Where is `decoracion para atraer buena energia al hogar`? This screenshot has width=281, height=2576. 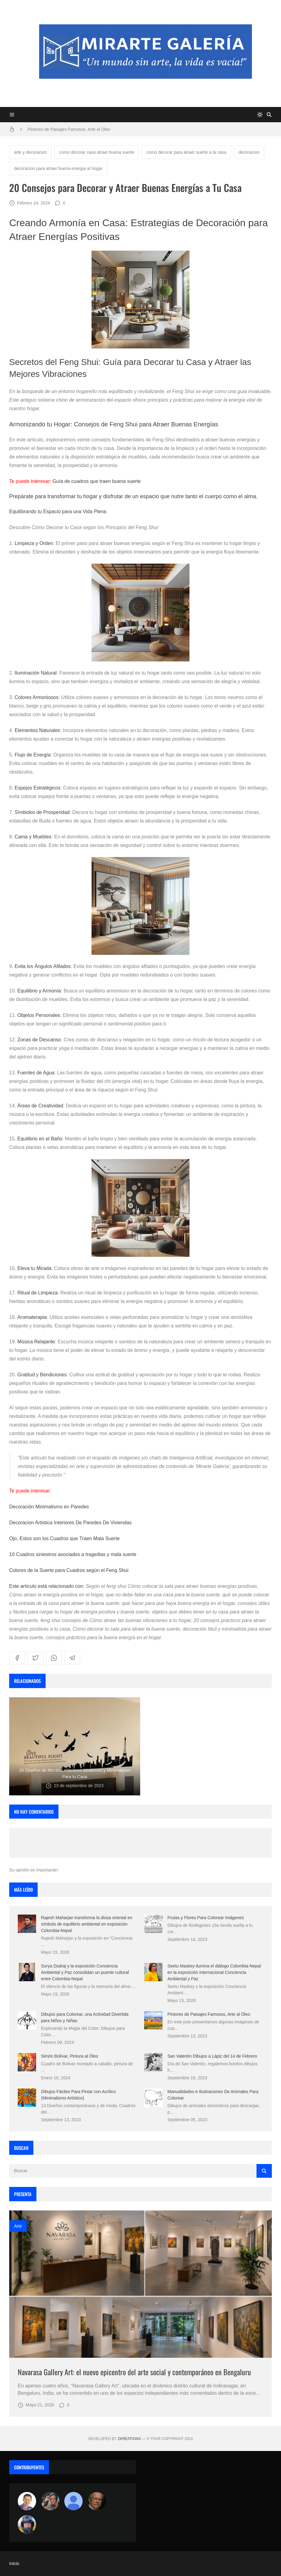 decoracion para atraer buena energia al hogar is located at coordinates (58, 168).